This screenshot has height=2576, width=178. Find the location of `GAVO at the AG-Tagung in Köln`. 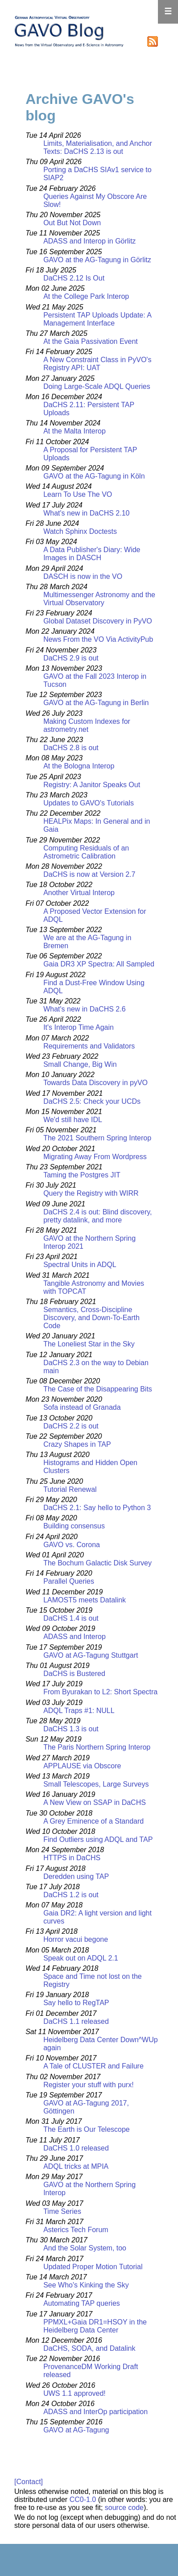

GAVO at the AG-Tagung in Köln is located at coordinates (94, 476).